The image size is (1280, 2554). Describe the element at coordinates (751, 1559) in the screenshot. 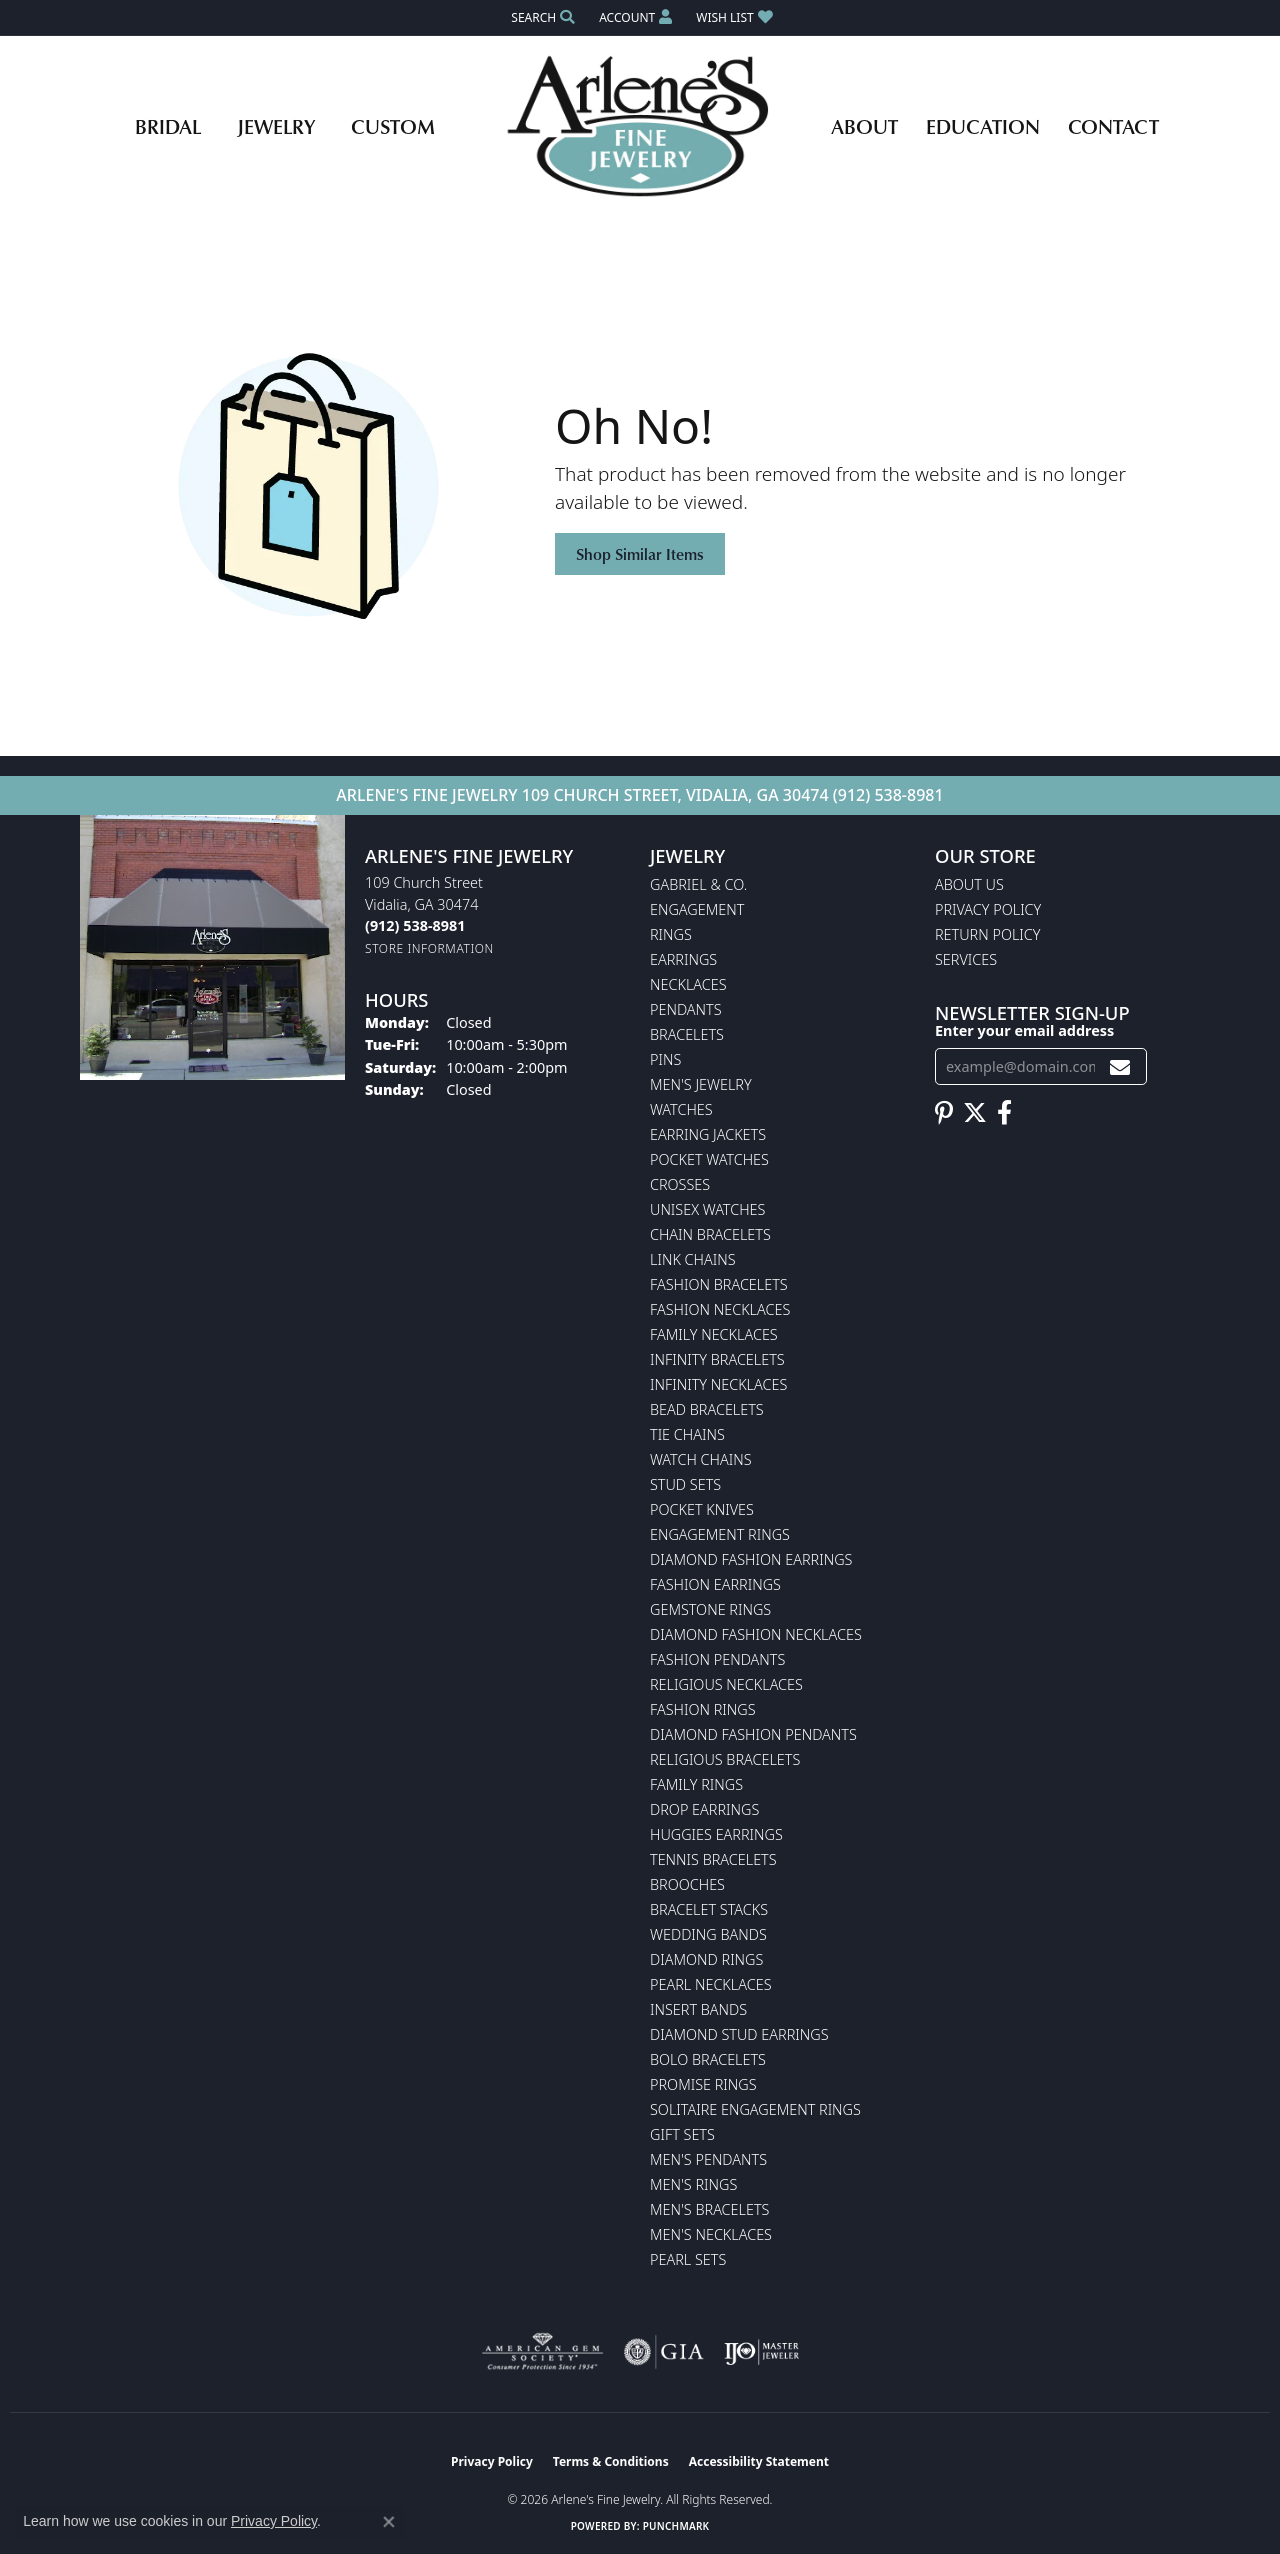

I see `Diamond Fashion Earrings [menuitem]` at that location.